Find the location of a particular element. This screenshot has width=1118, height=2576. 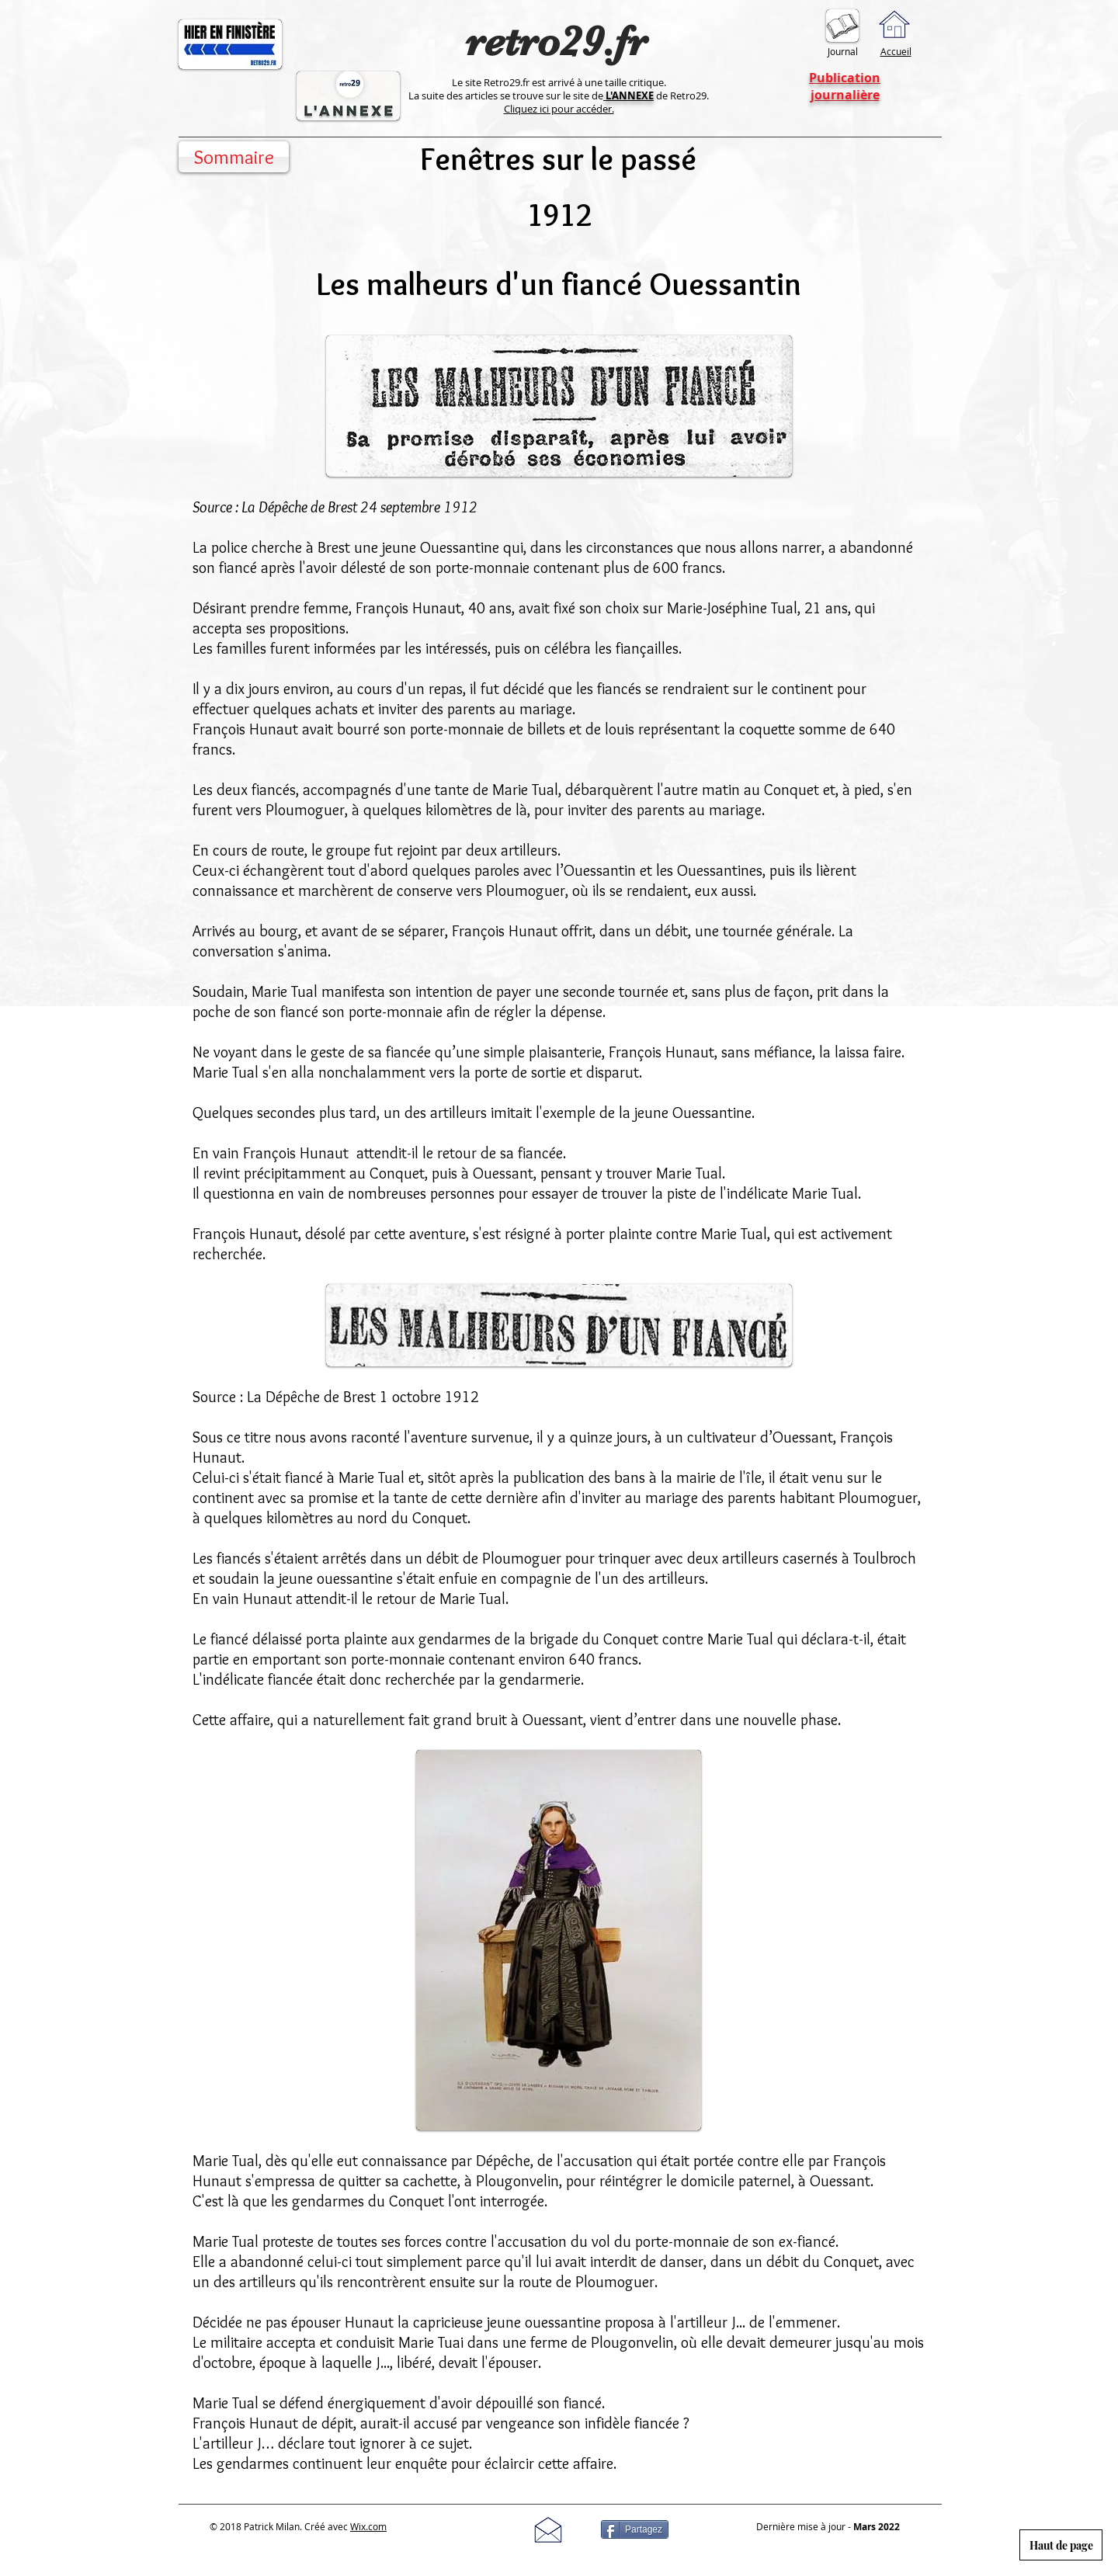

[Partagez] is located at coordinates (634, 2529).